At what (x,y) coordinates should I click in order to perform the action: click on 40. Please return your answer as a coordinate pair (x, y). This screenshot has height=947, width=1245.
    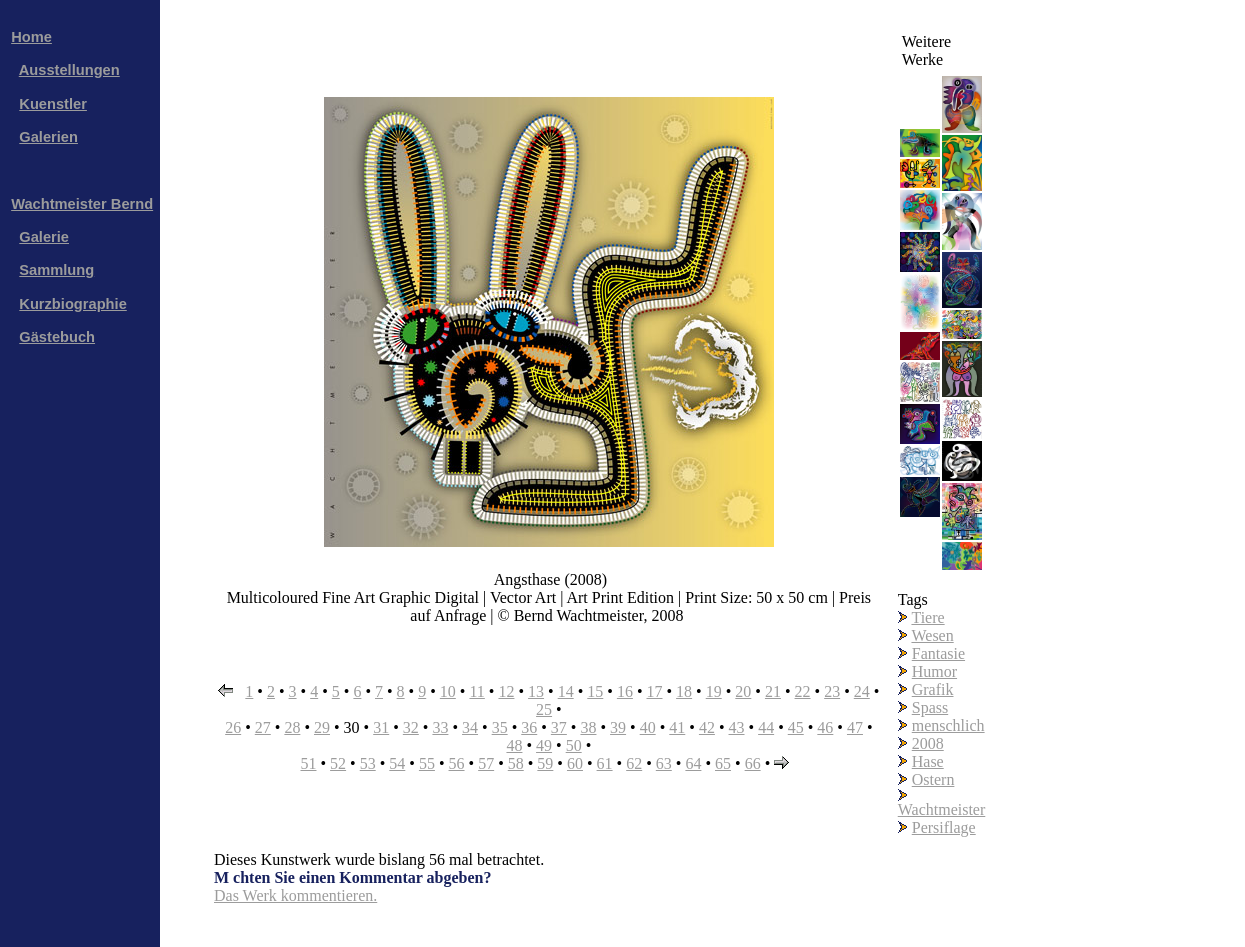
    Looking at the image, I should click on (648, 727).